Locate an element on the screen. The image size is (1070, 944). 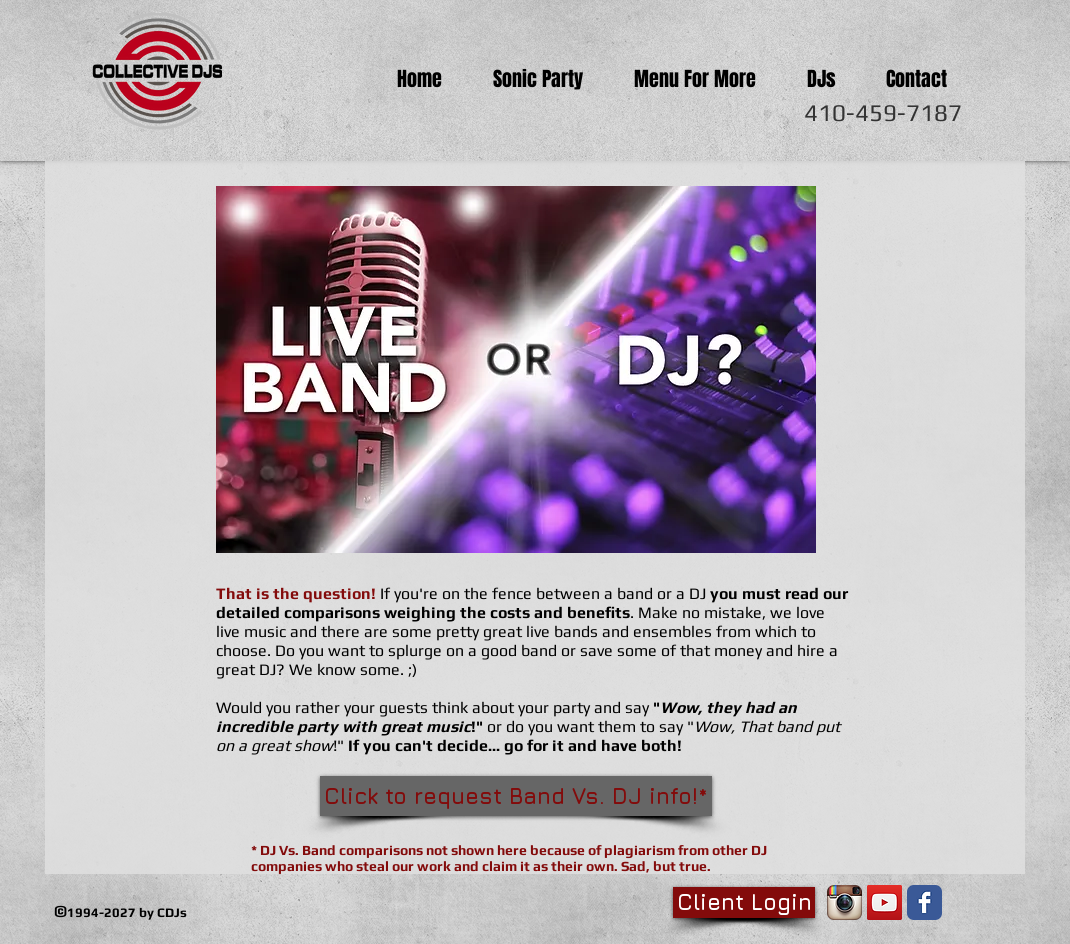
[Facebook Classic] is located at coordinates (924, 902).